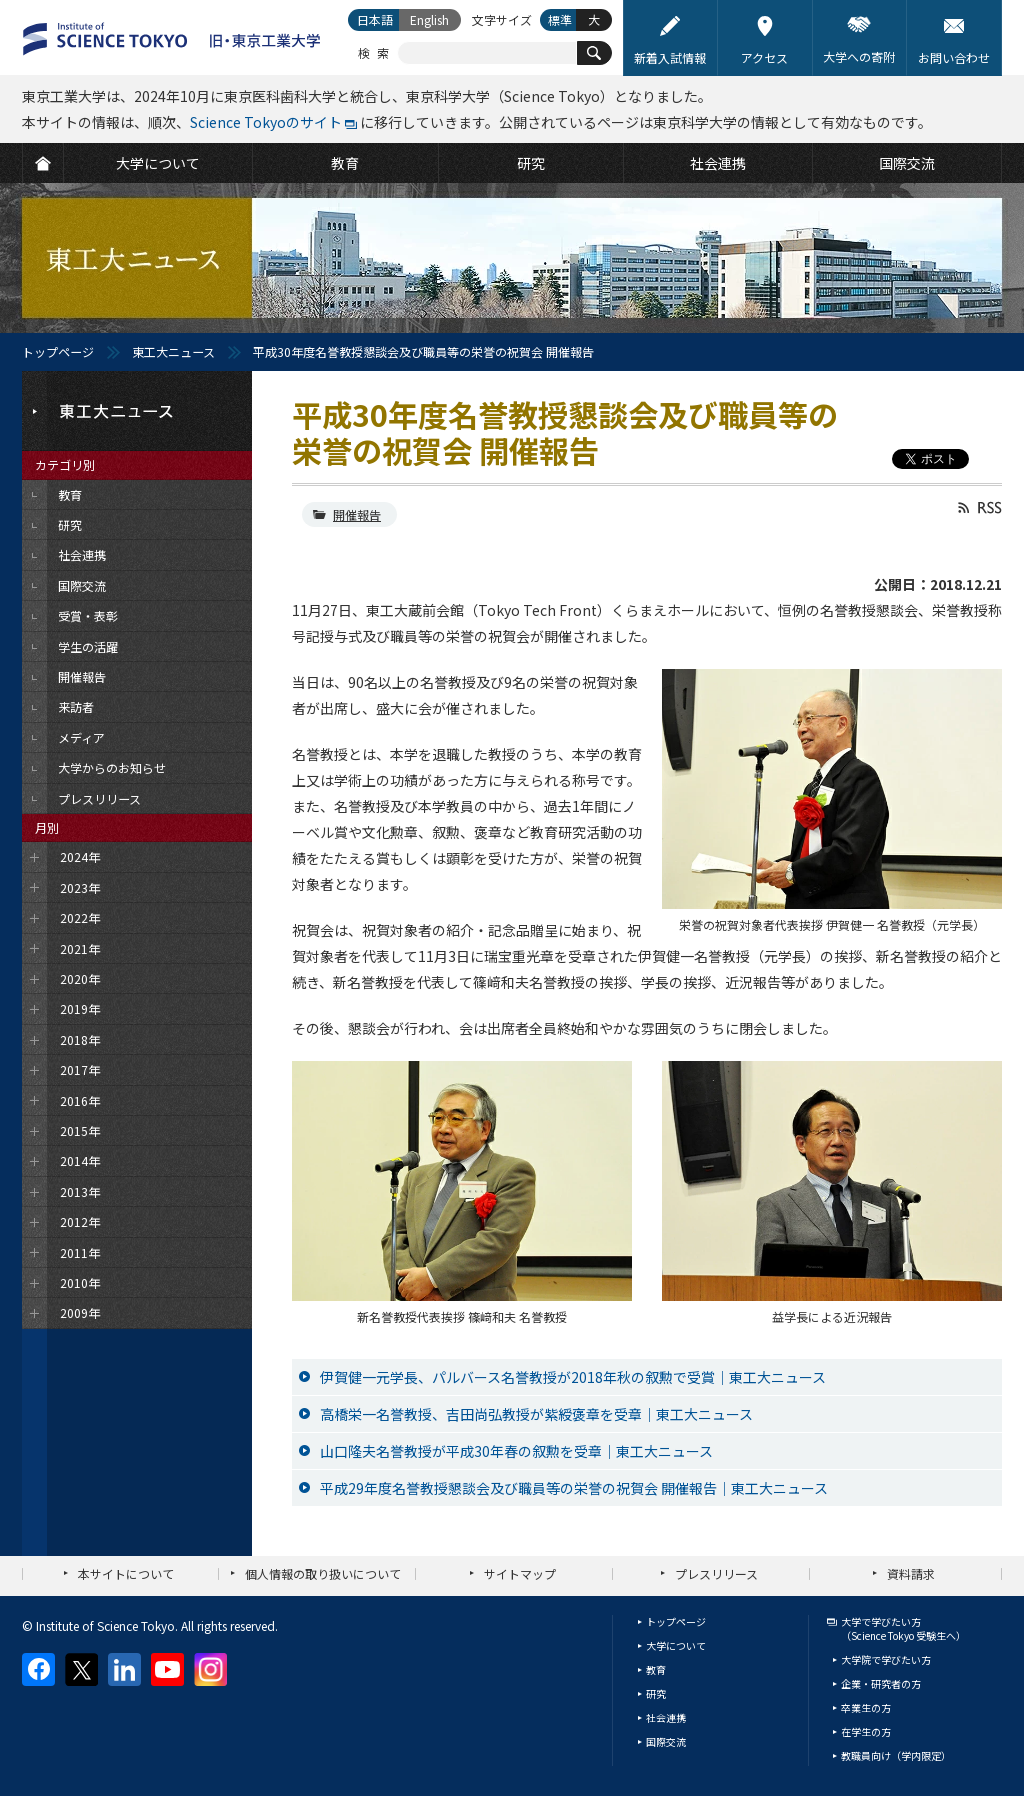 The image size is (1024, 1796). What do you see at coordinates (560, 19) in the screenshot?
I see `標準` at bounding box center [560, 19].